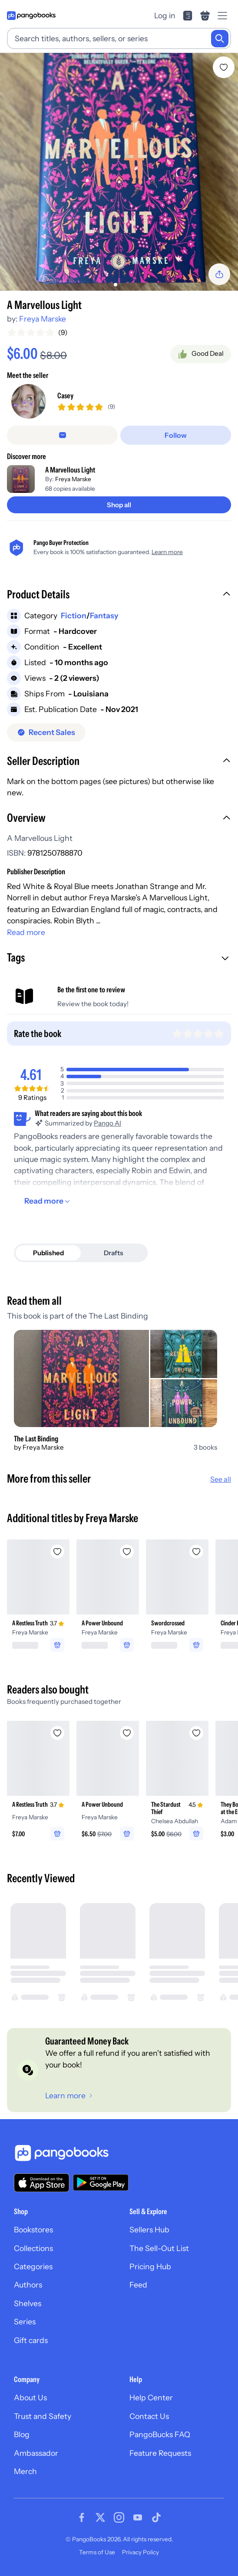 Image resolution: width=238 pixels, height=2576 pixels. What do you see at coordinates (119, 595) in the screenshot?
I see `[button]` at bounding box center [119, 595].